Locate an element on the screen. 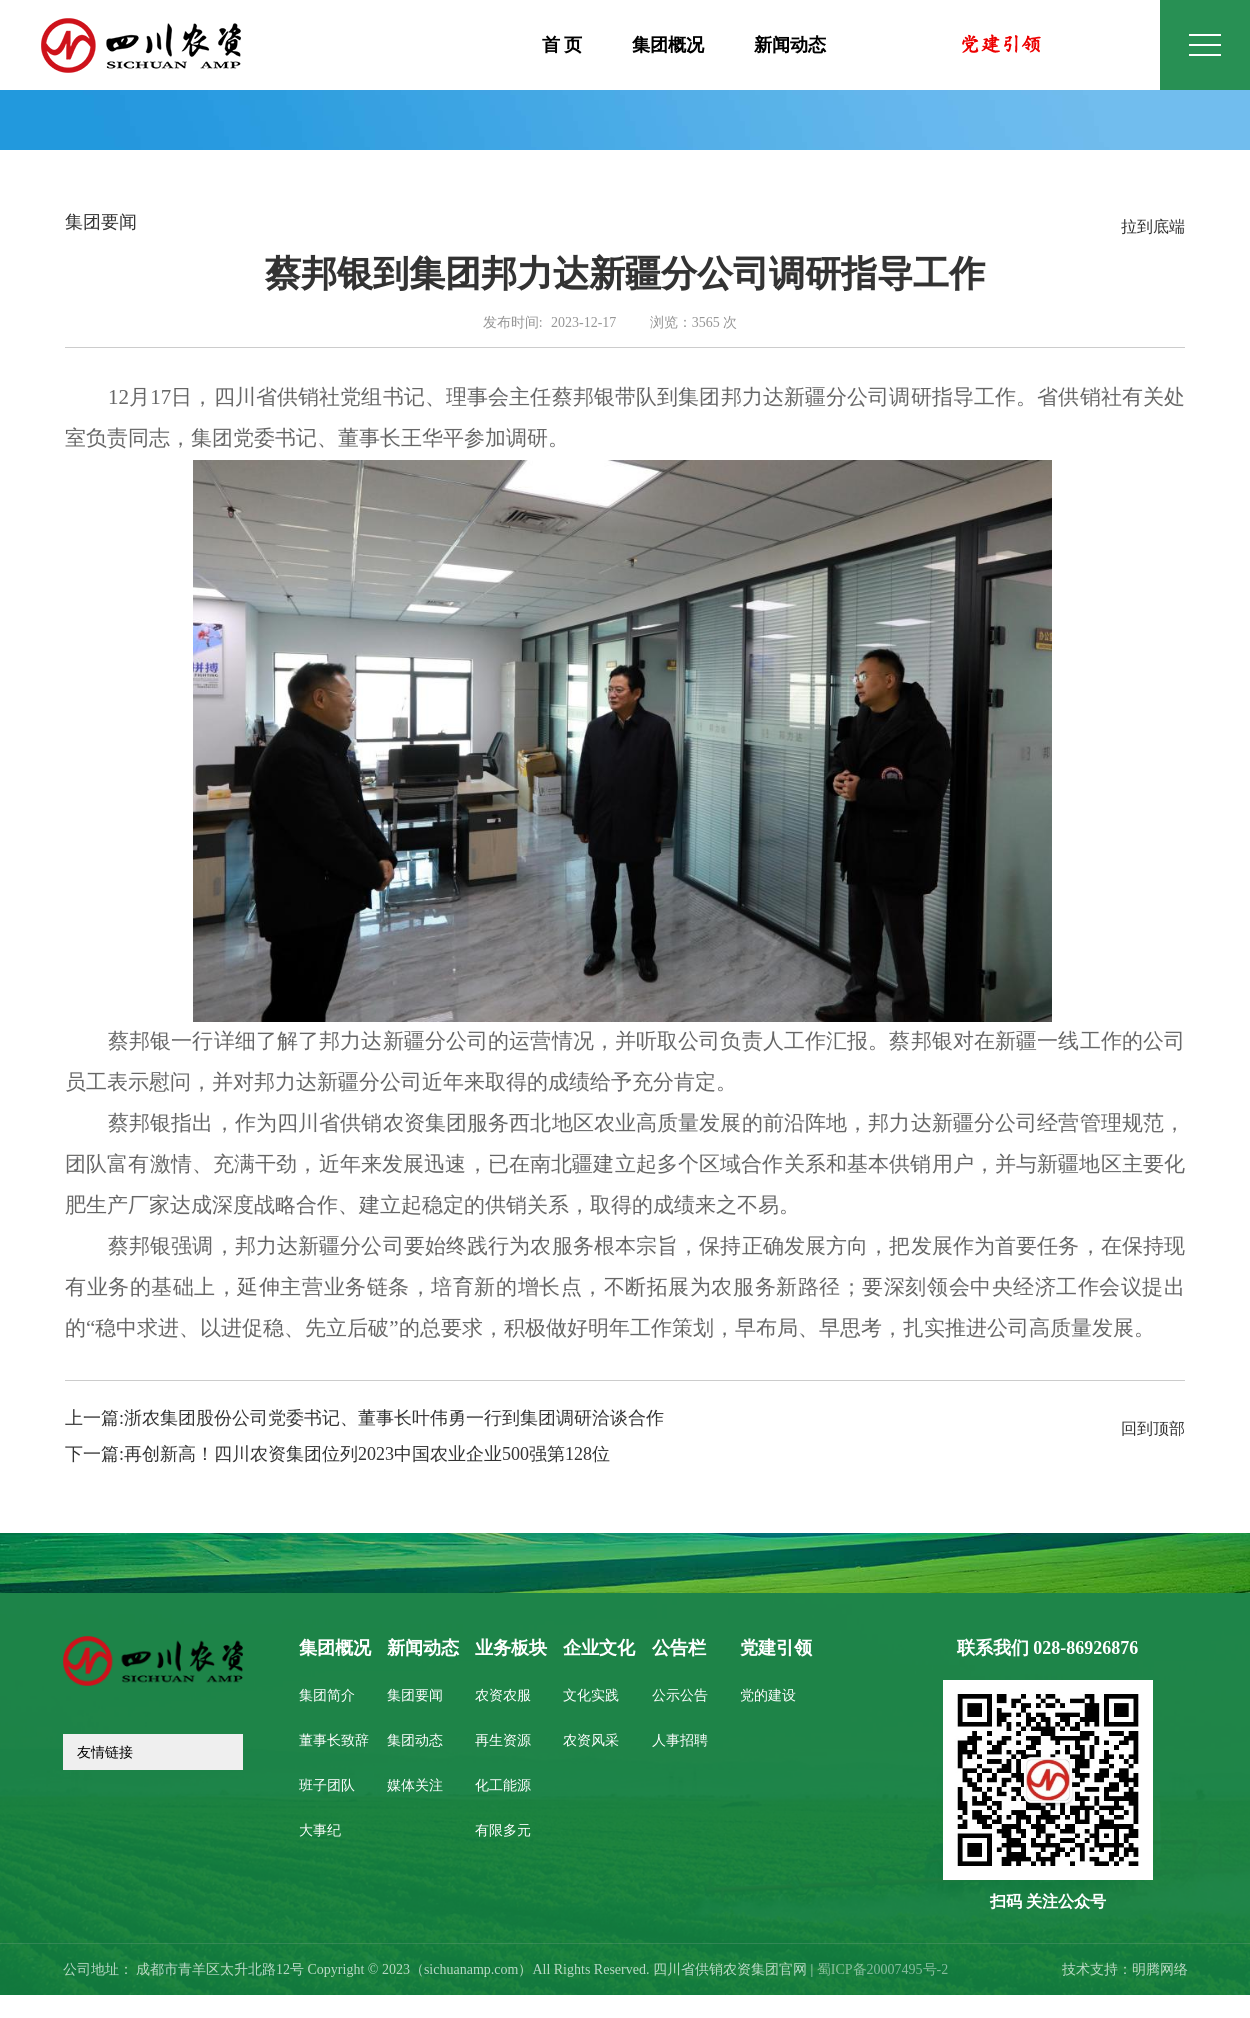 This screenshot has height=2018, width=1250. 再生资源 is located at coordinates (503, 1741).